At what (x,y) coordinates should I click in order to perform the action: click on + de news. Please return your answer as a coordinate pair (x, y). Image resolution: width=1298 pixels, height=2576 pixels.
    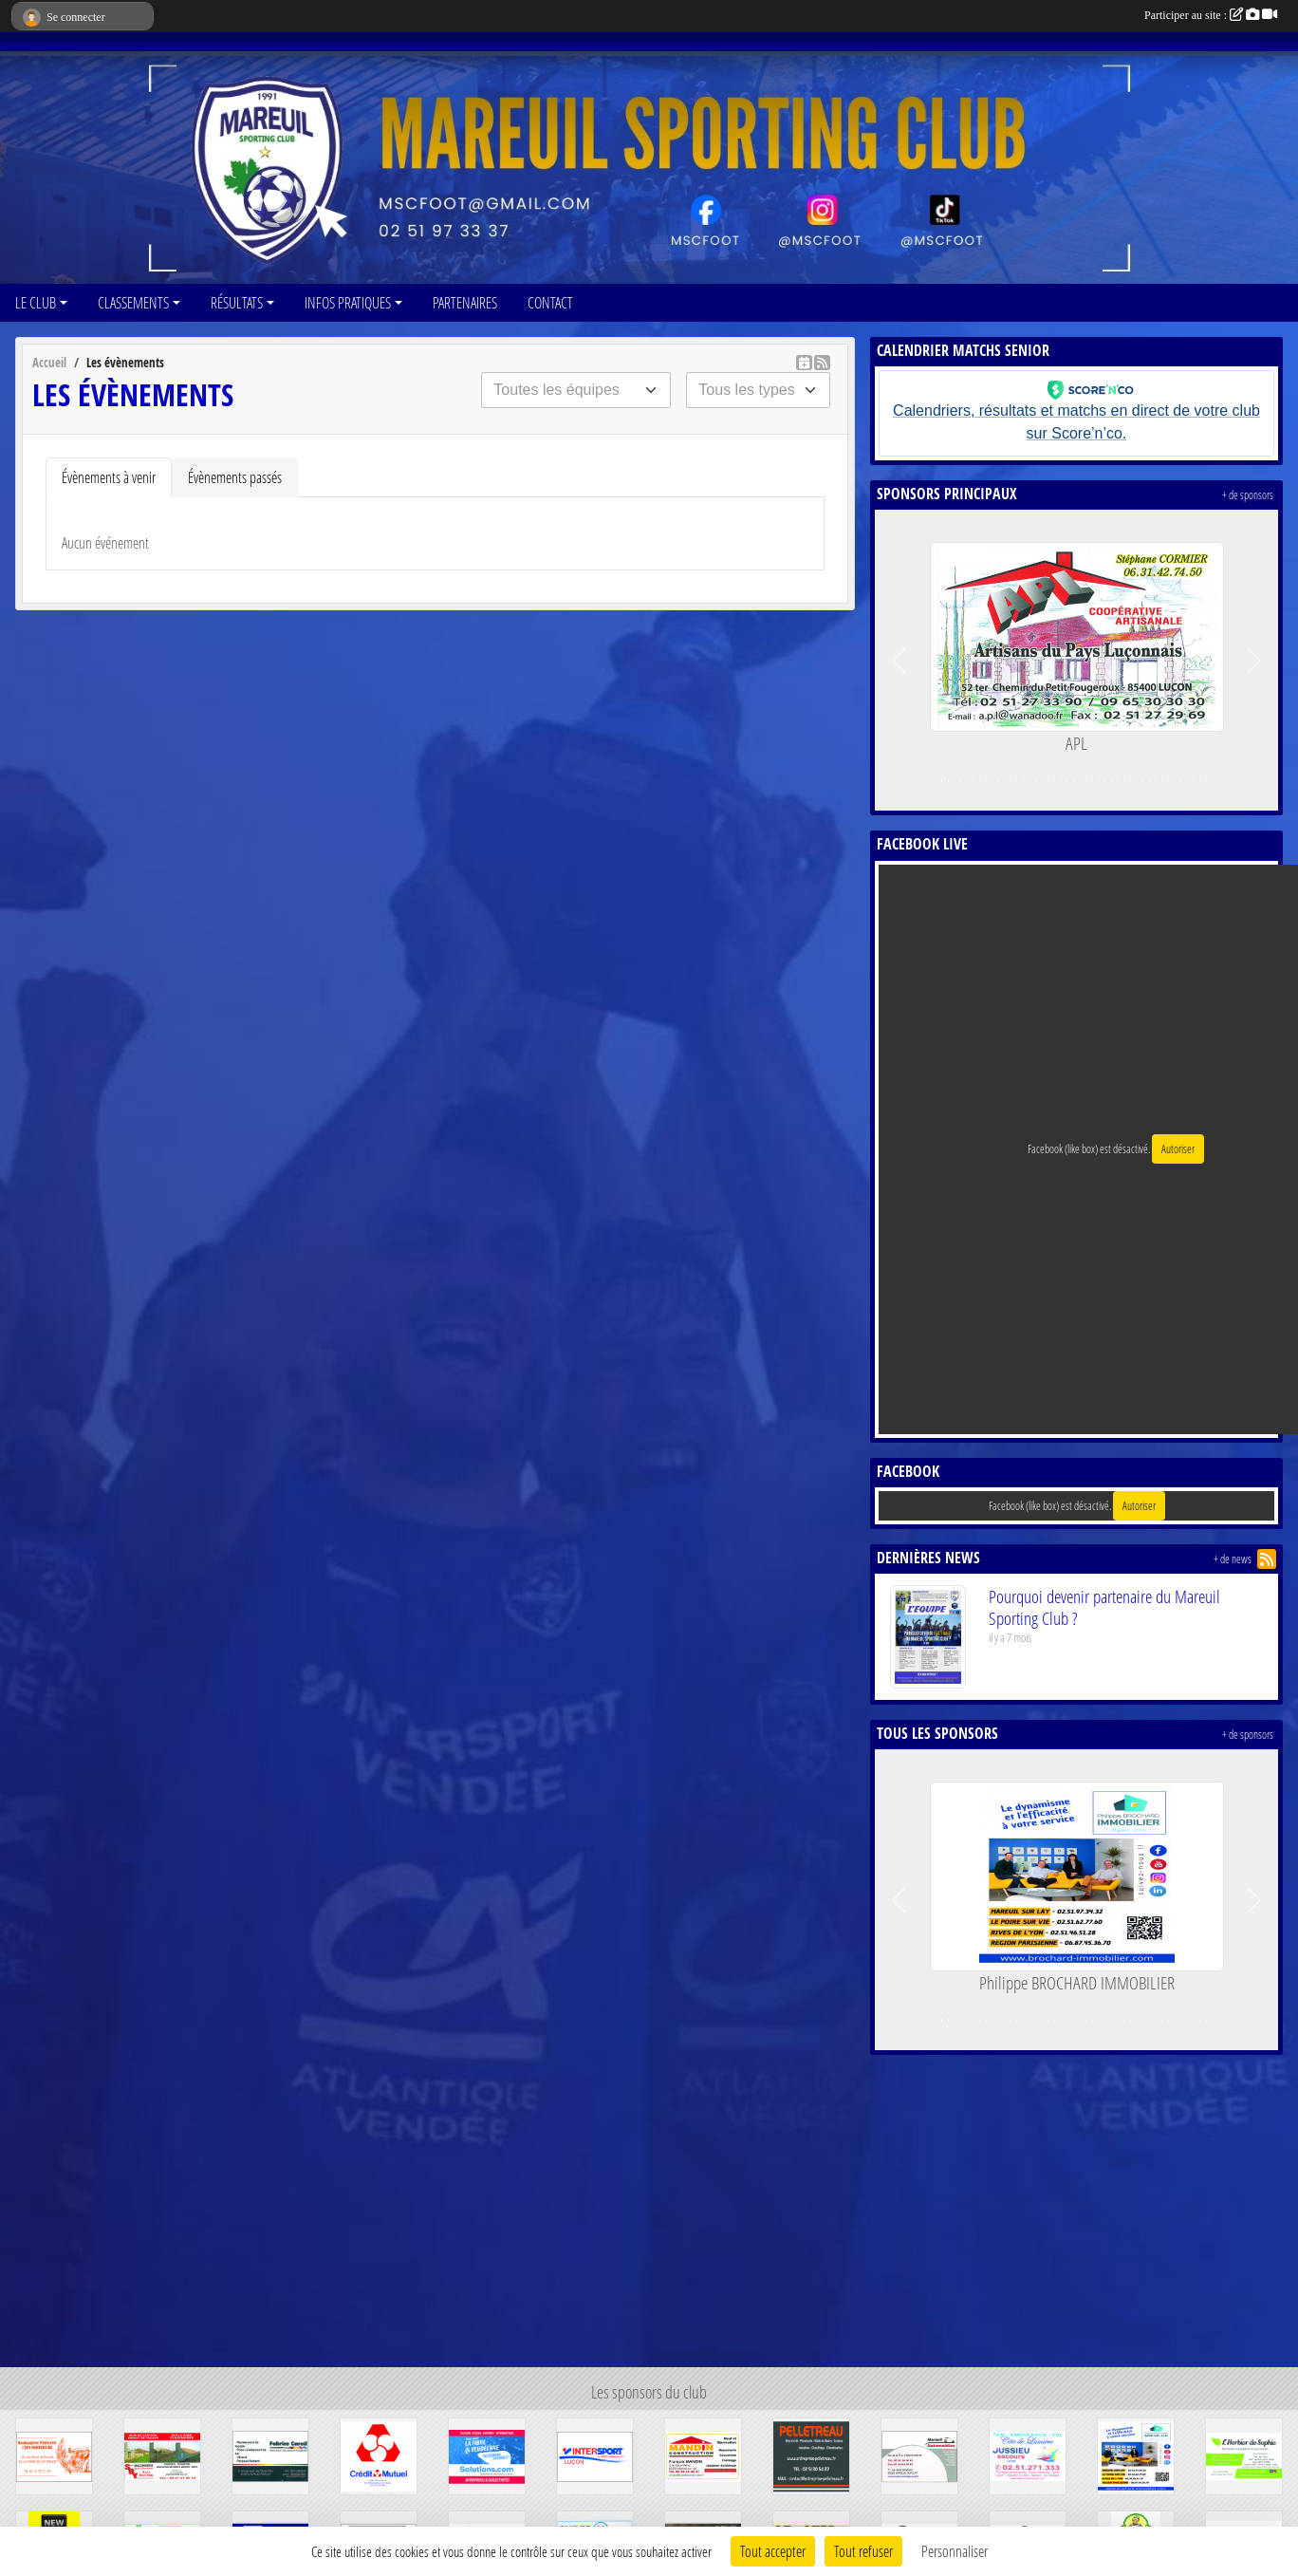
    Looking at the image, I should click on (1233, 1559).